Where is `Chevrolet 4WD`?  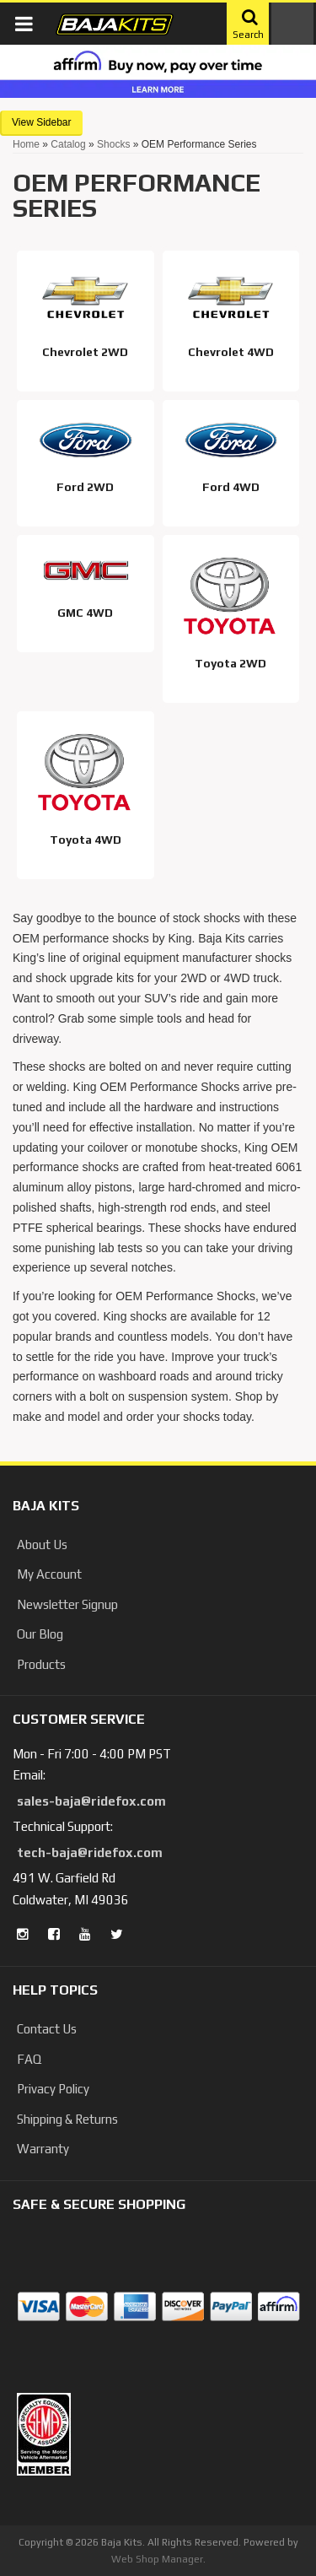 Chevrolet 4WD is located at coordinates (231, 352).